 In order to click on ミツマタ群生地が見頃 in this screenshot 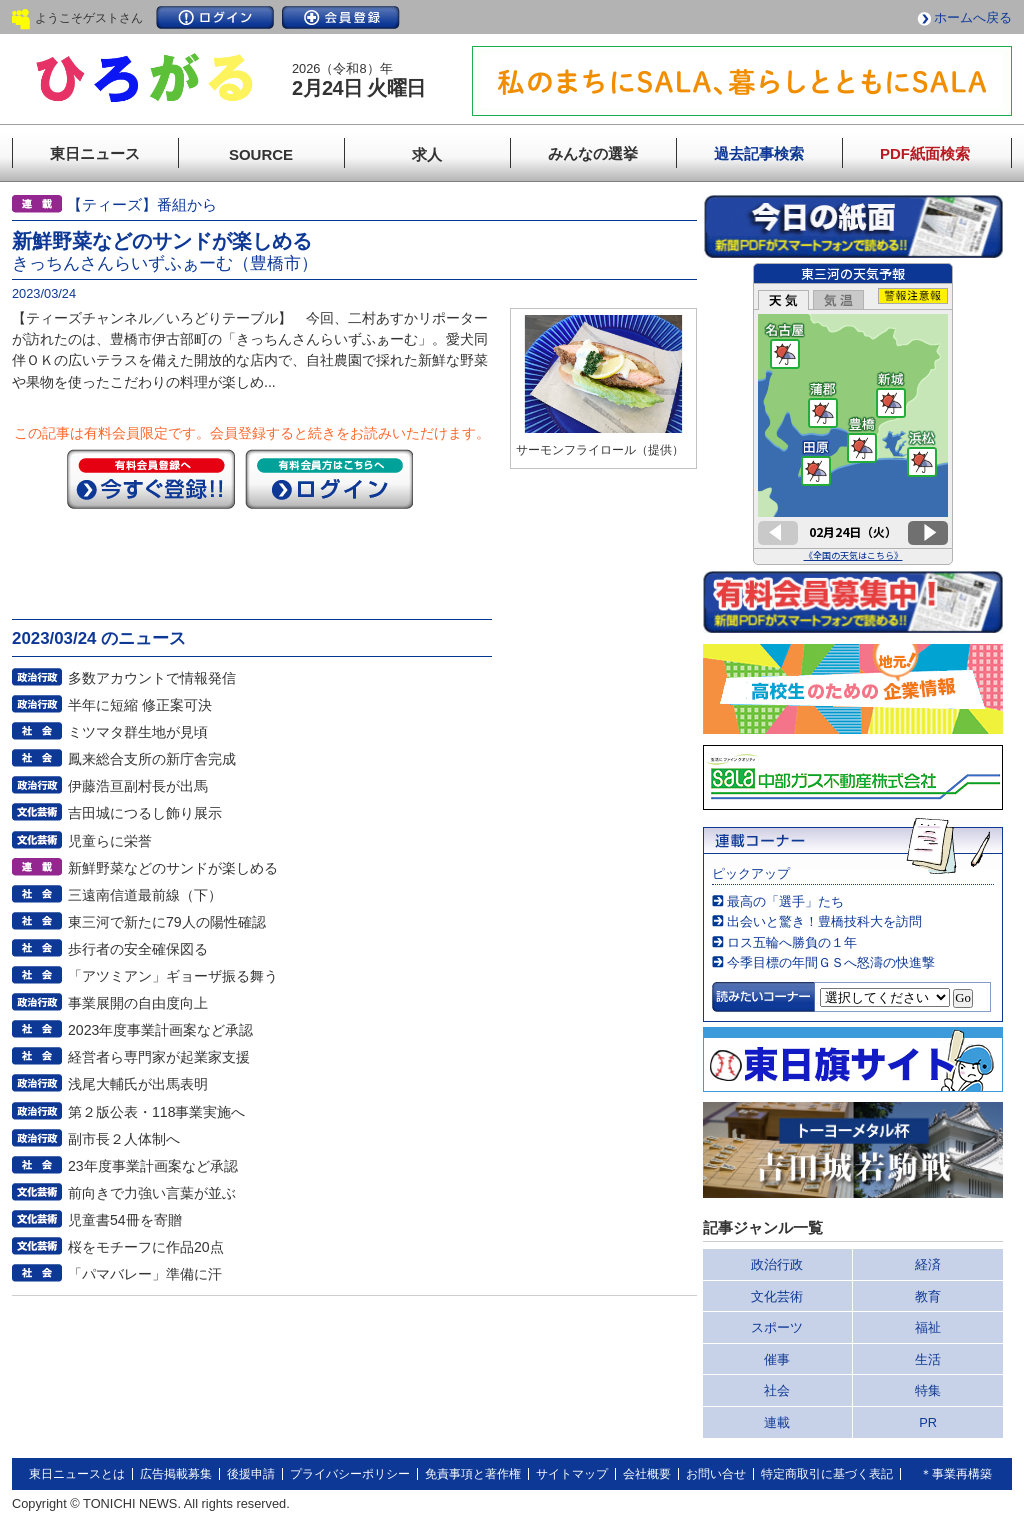, I will do `click(138, 732)`.